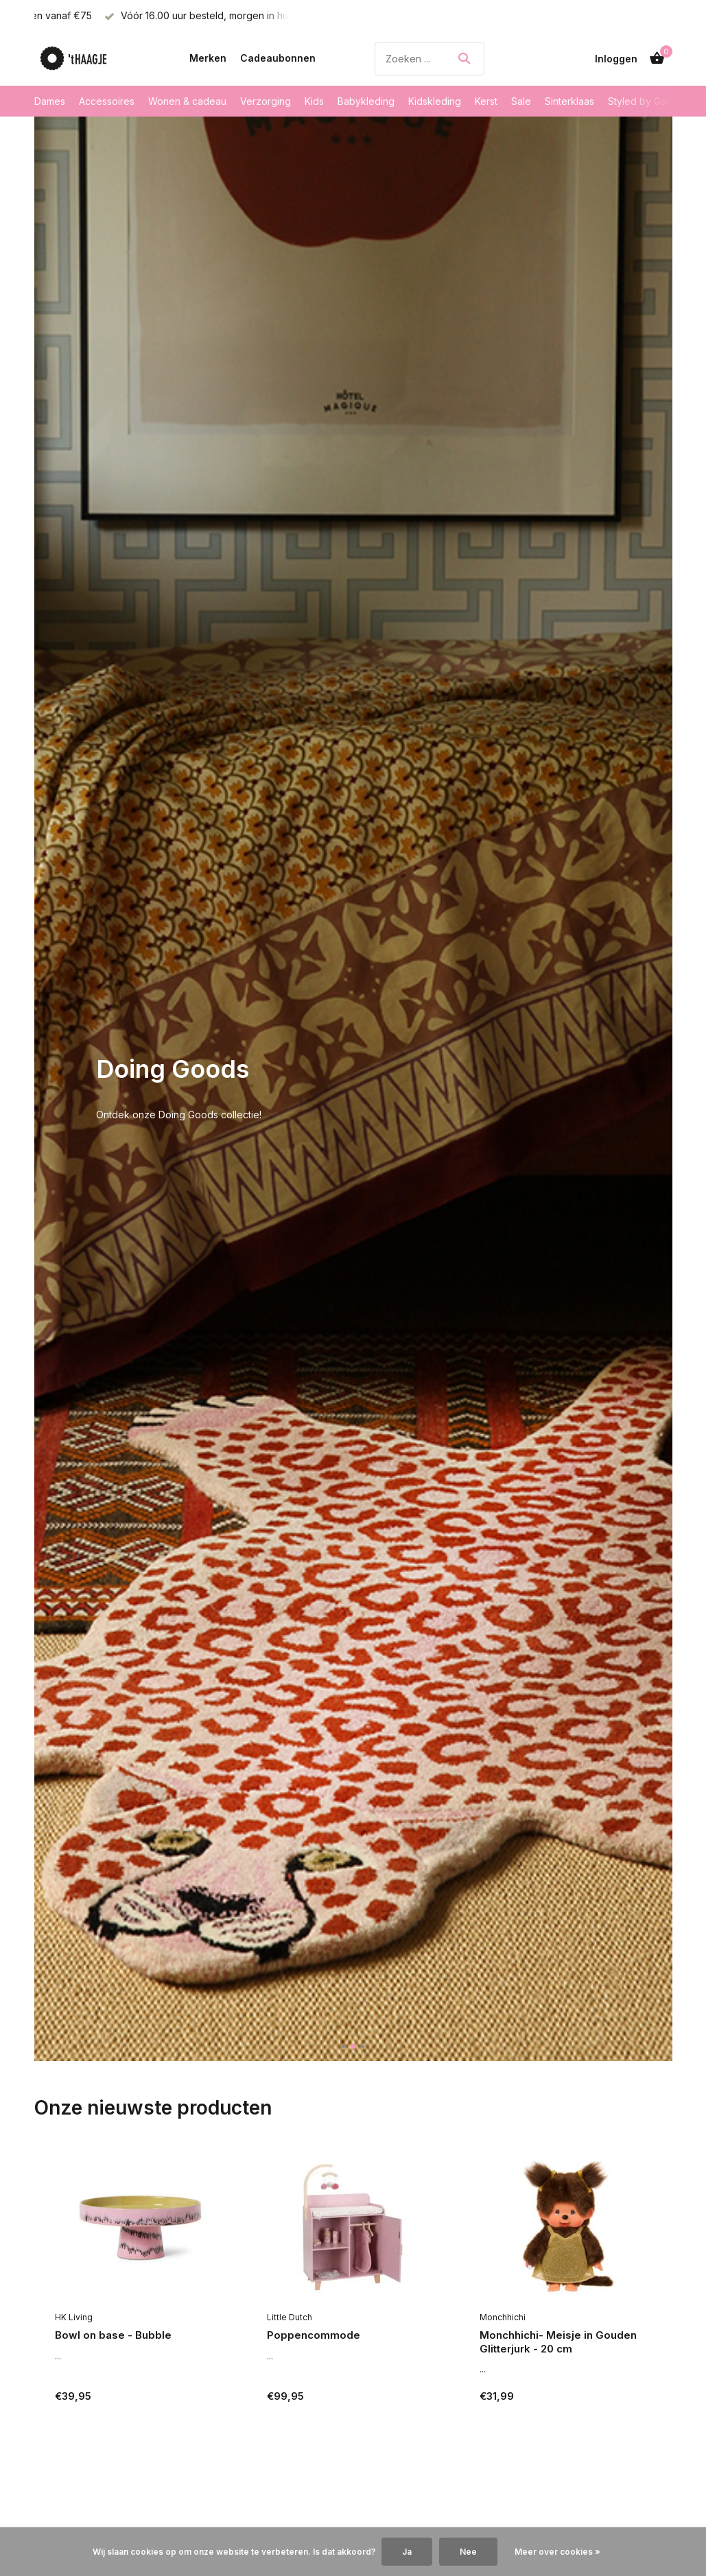 Image resolution: width=706 pixels, height=2576 pixels. What do you see at coordinates (558, 2341) in the screenshot?
I see `Monchhichi- Meisje in Gouden Glitterjurk - 20 cm` at bounding box center [558, 2341].